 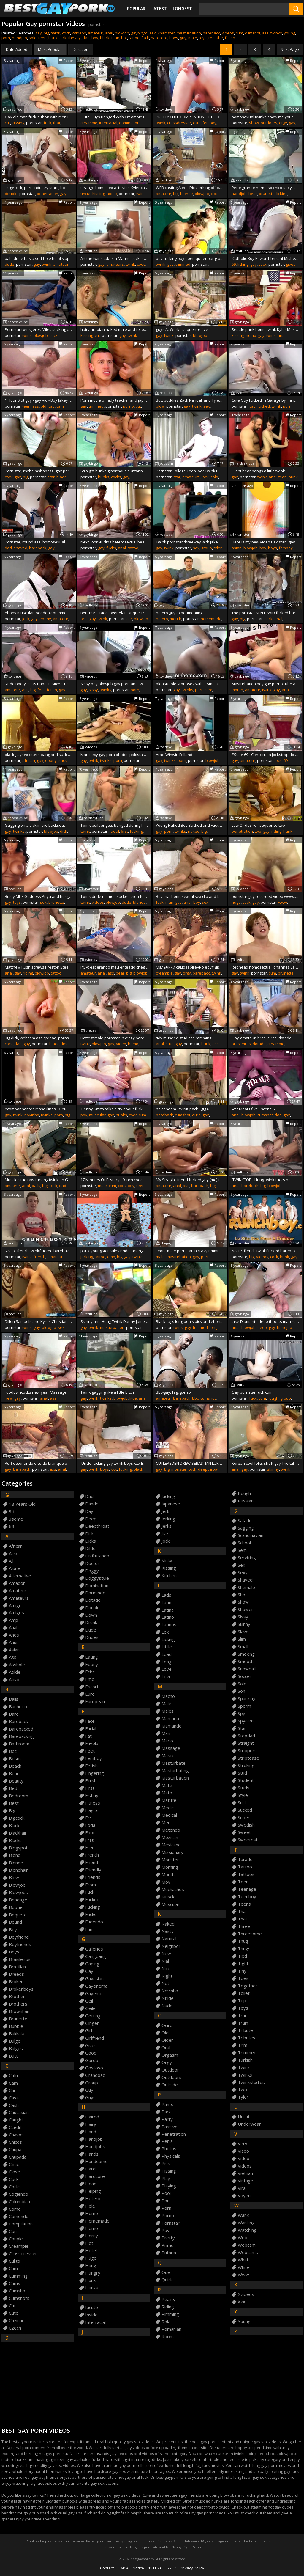 What do you see at coordinates (190, 683) in the screenshot?
I see `pleasuable groupsex with 3 Amatuer cam boys live infron webcam` at bounding box center [190, 683].